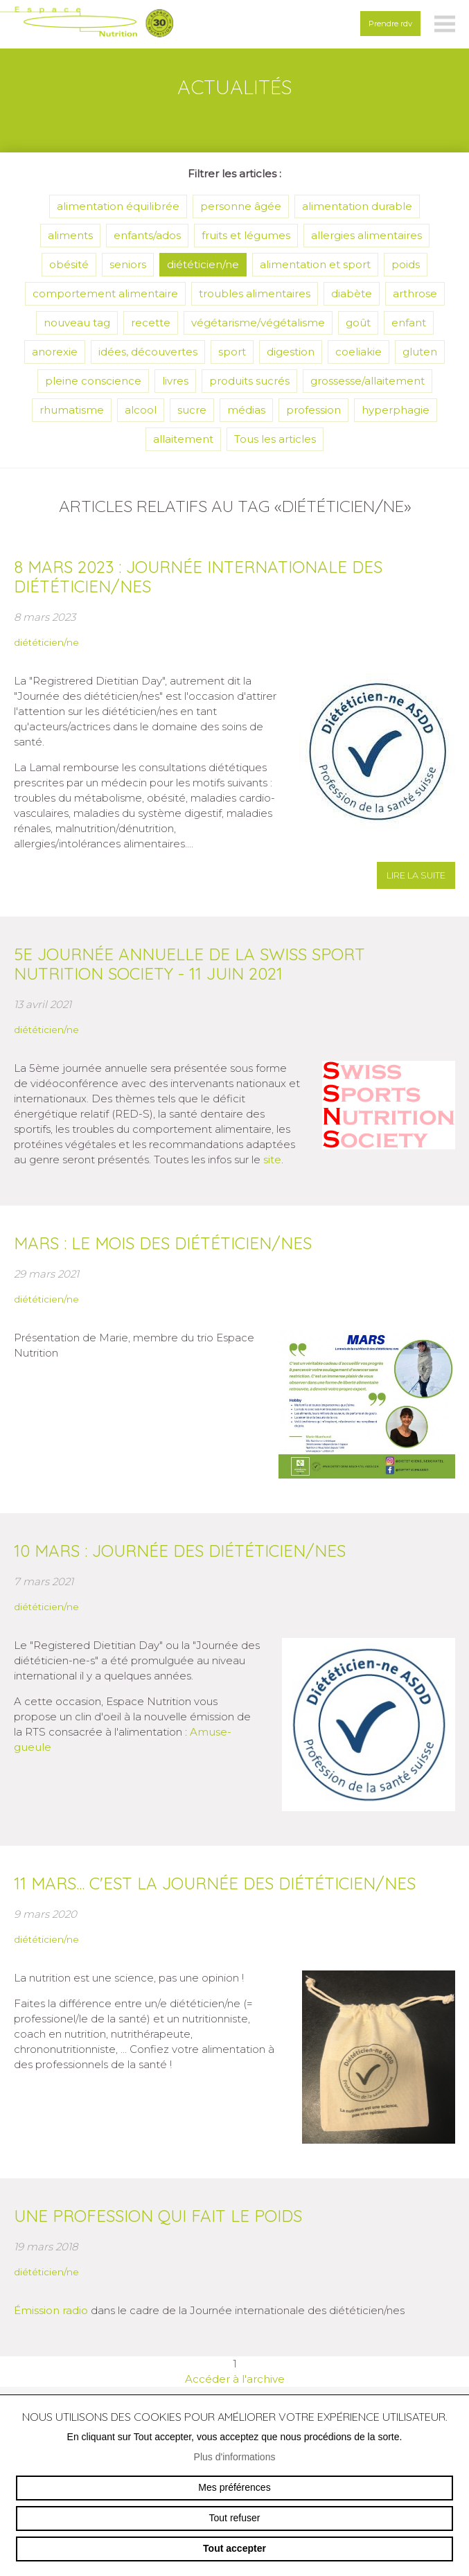 The height and width of the screenshot is (2576, 469). What do you see at coordinates (419, 351) in the screenshot?
I see `gluten` at bounding box center [419, 351].